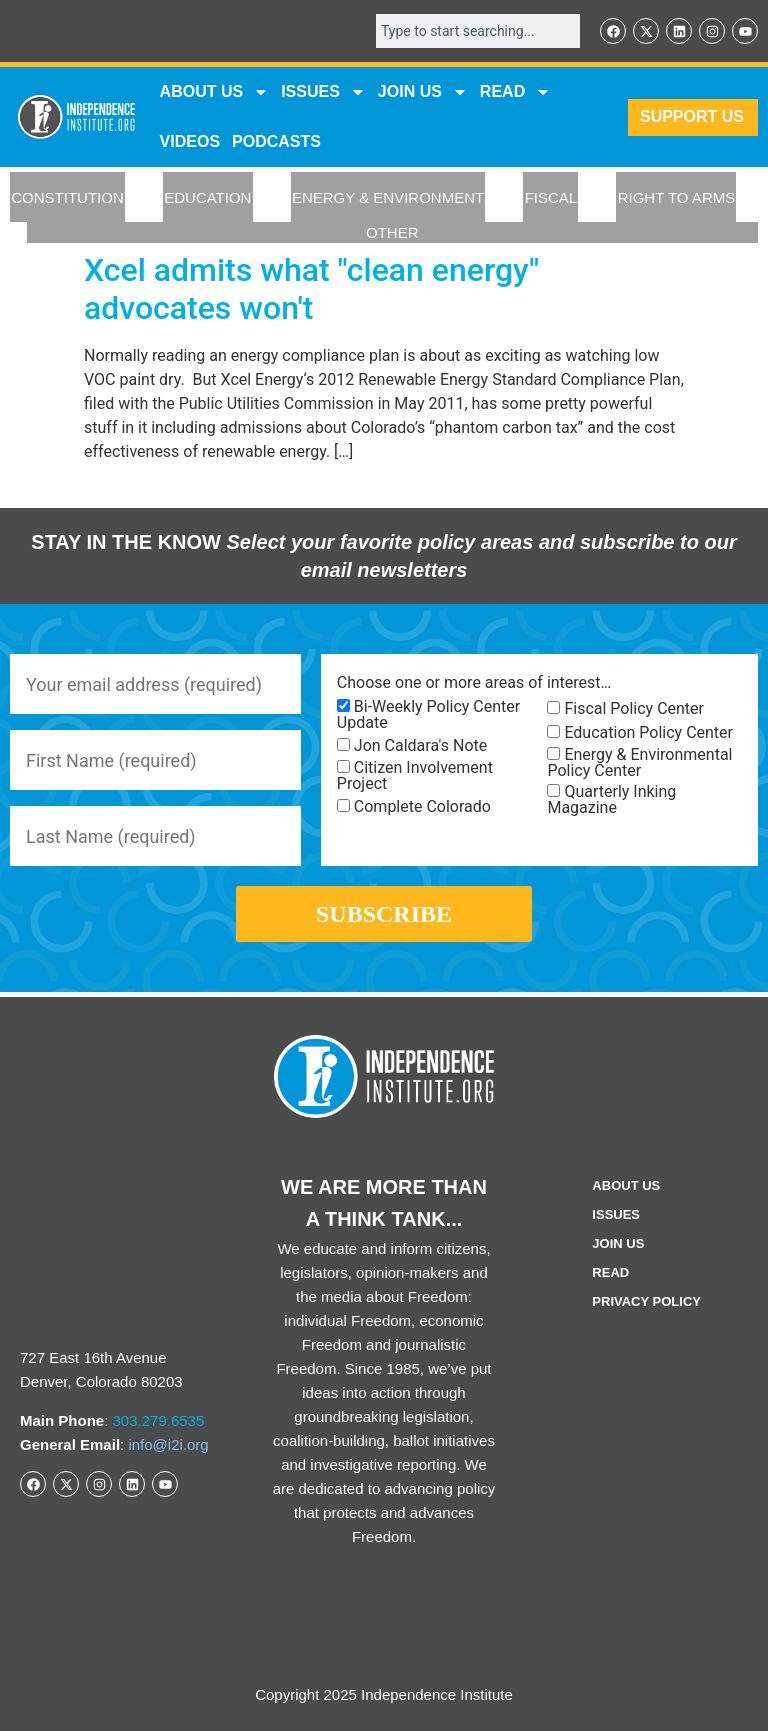 The height and width of the screenshot is (1731, 768). What do you see at coordinates (551, 197) in the screenshot?
I see `FISCAL` at bounding box center [551, 197].